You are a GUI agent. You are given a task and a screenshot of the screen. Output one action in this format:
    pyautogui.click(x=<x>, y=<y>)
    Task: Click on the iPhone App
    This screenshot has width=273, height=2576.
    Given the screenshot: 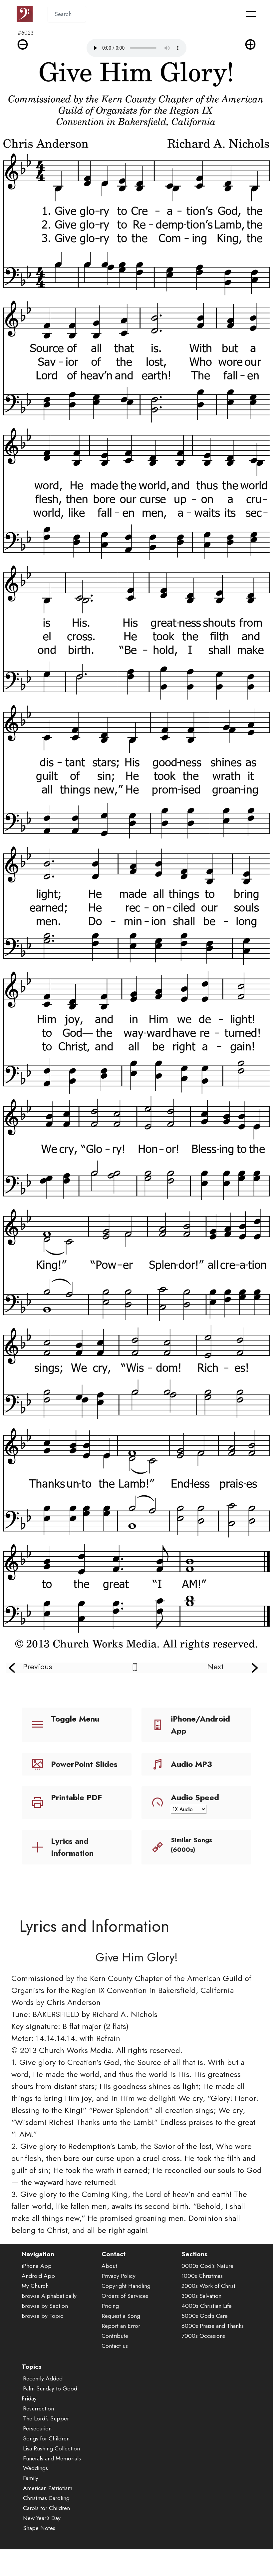 What is the action you would take?
    pyautogui.click(x=37, y=2266)
    